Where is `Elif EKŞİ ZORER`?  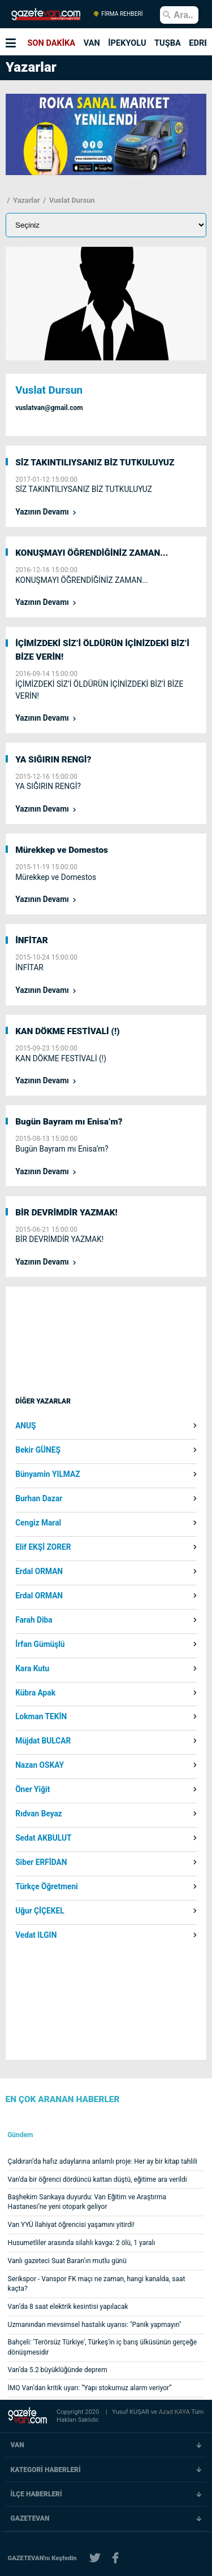 Elif EKŞİ ZORER is located at coordinates (43, 1547).